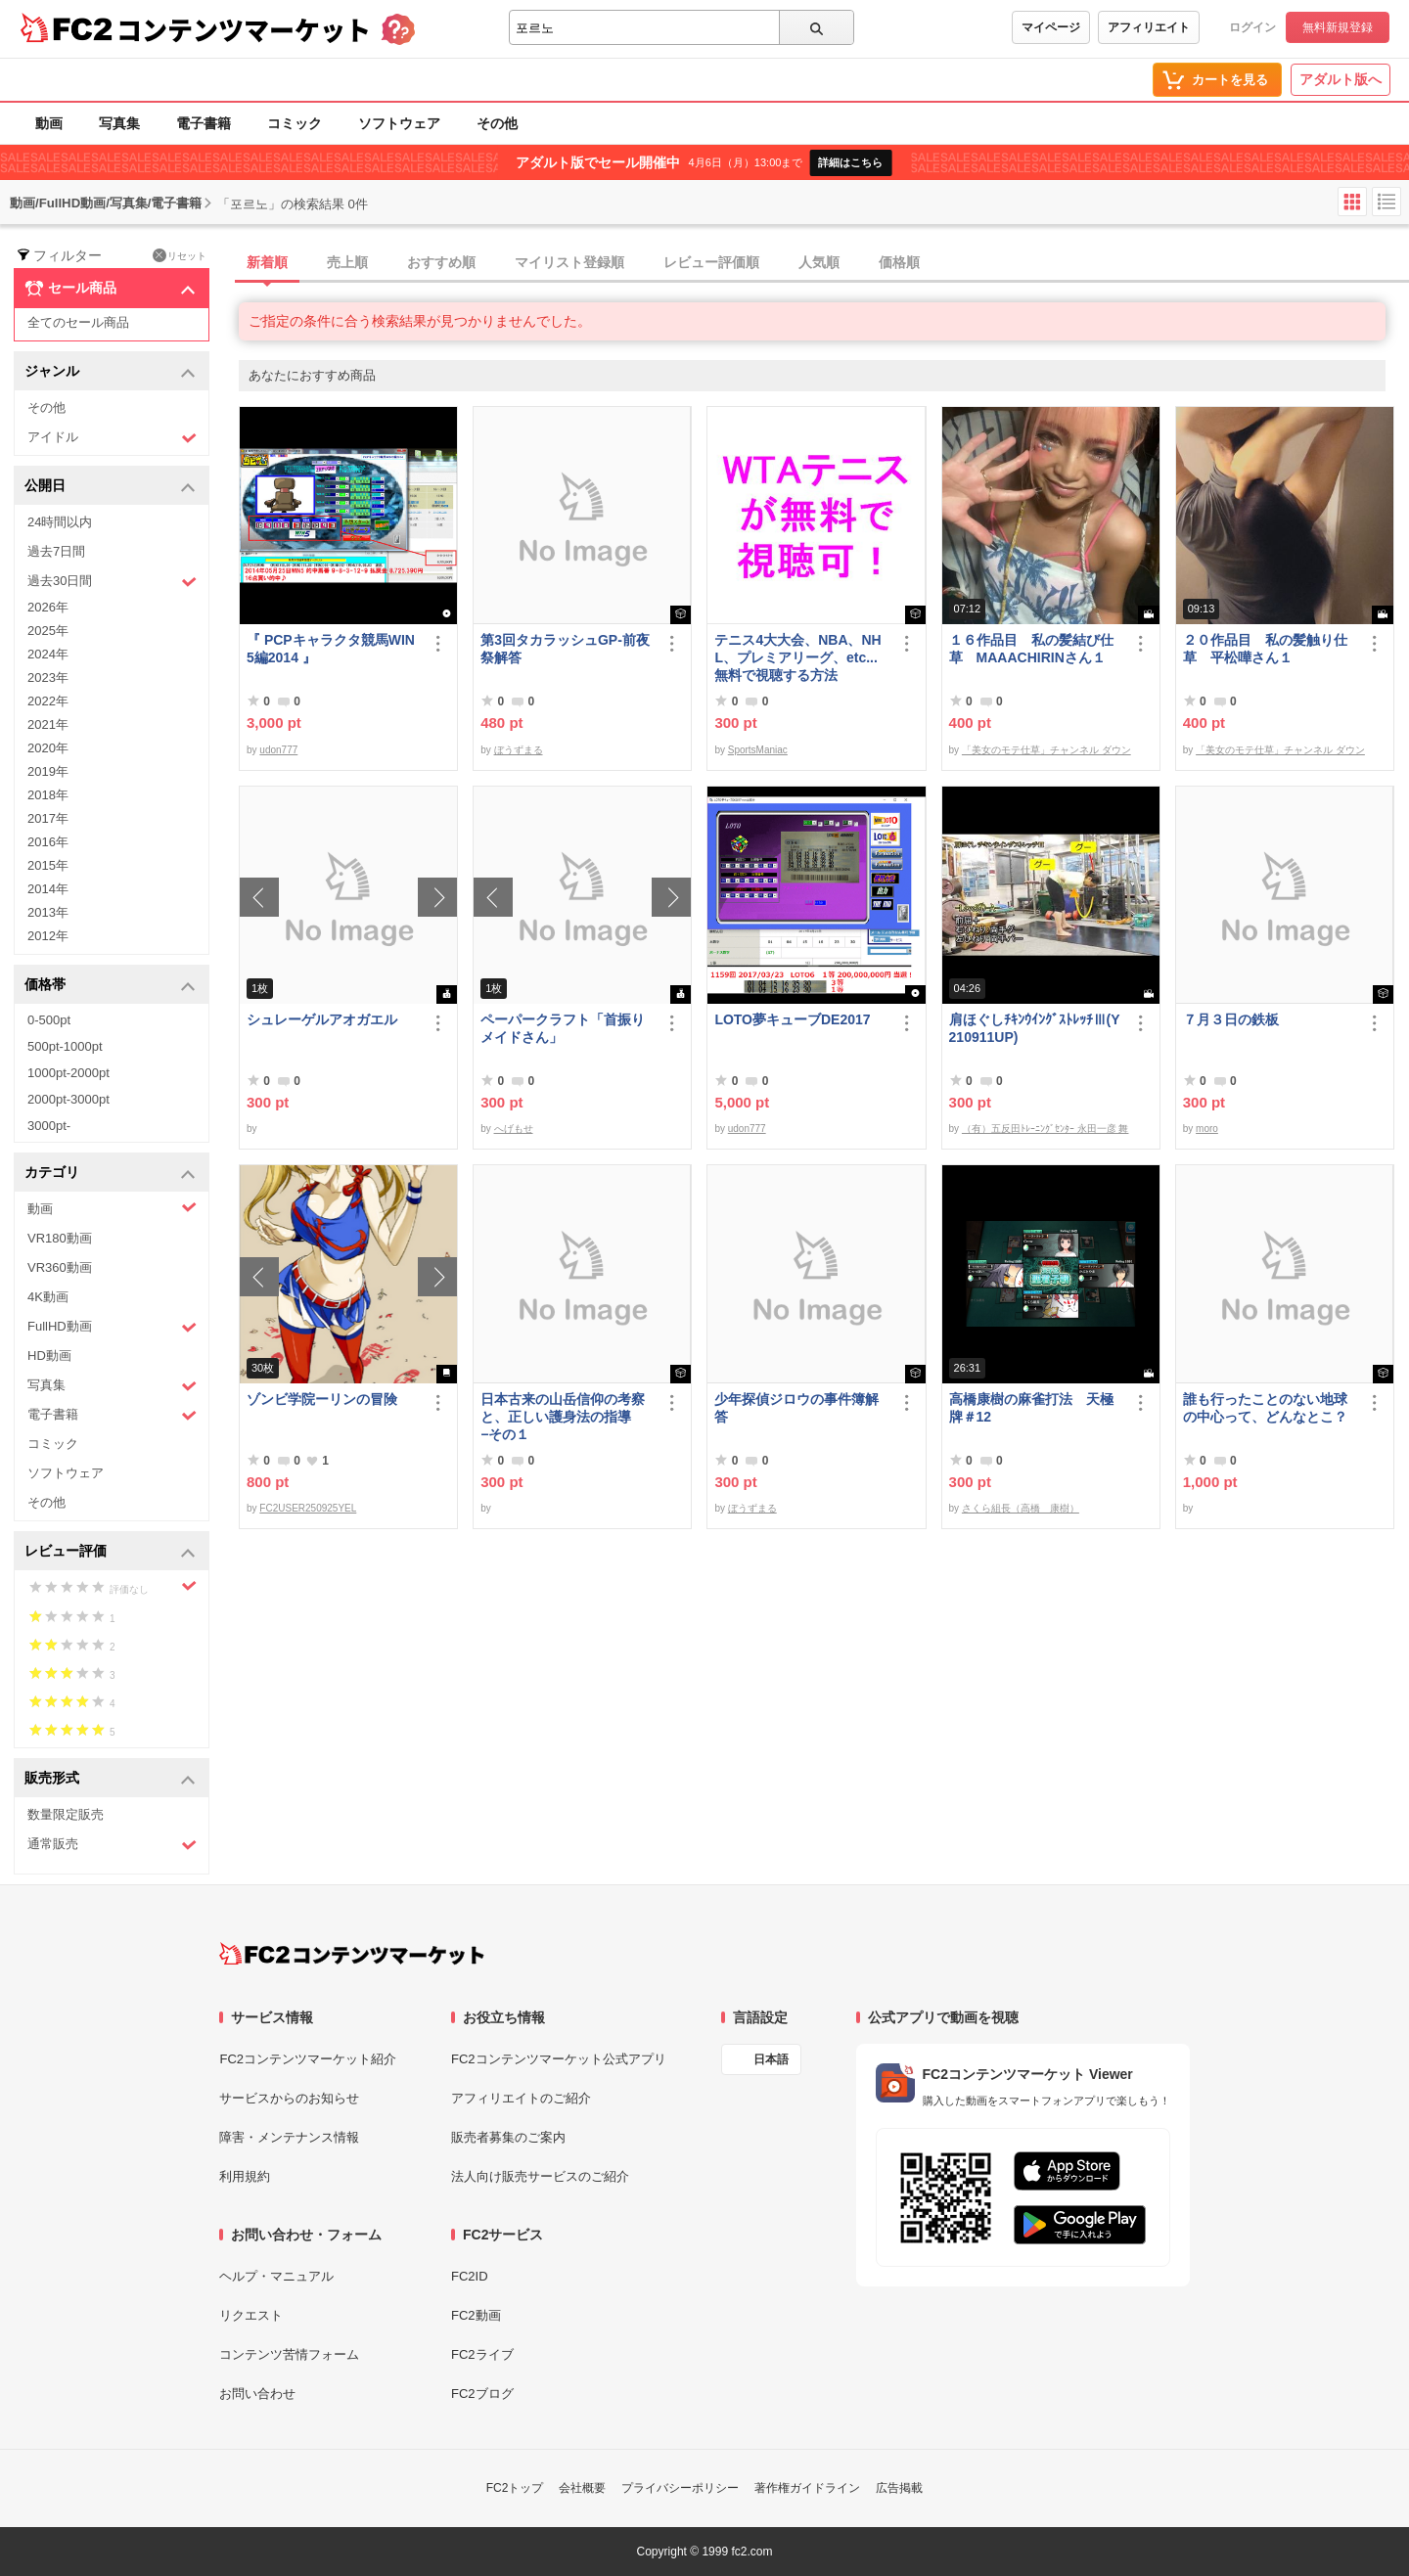 The height and width of the screenshot is (2576, 1409). Describe the element at coordinates (110, 1173) in the screenshot. I see `カテゴリ [button]` at that location.